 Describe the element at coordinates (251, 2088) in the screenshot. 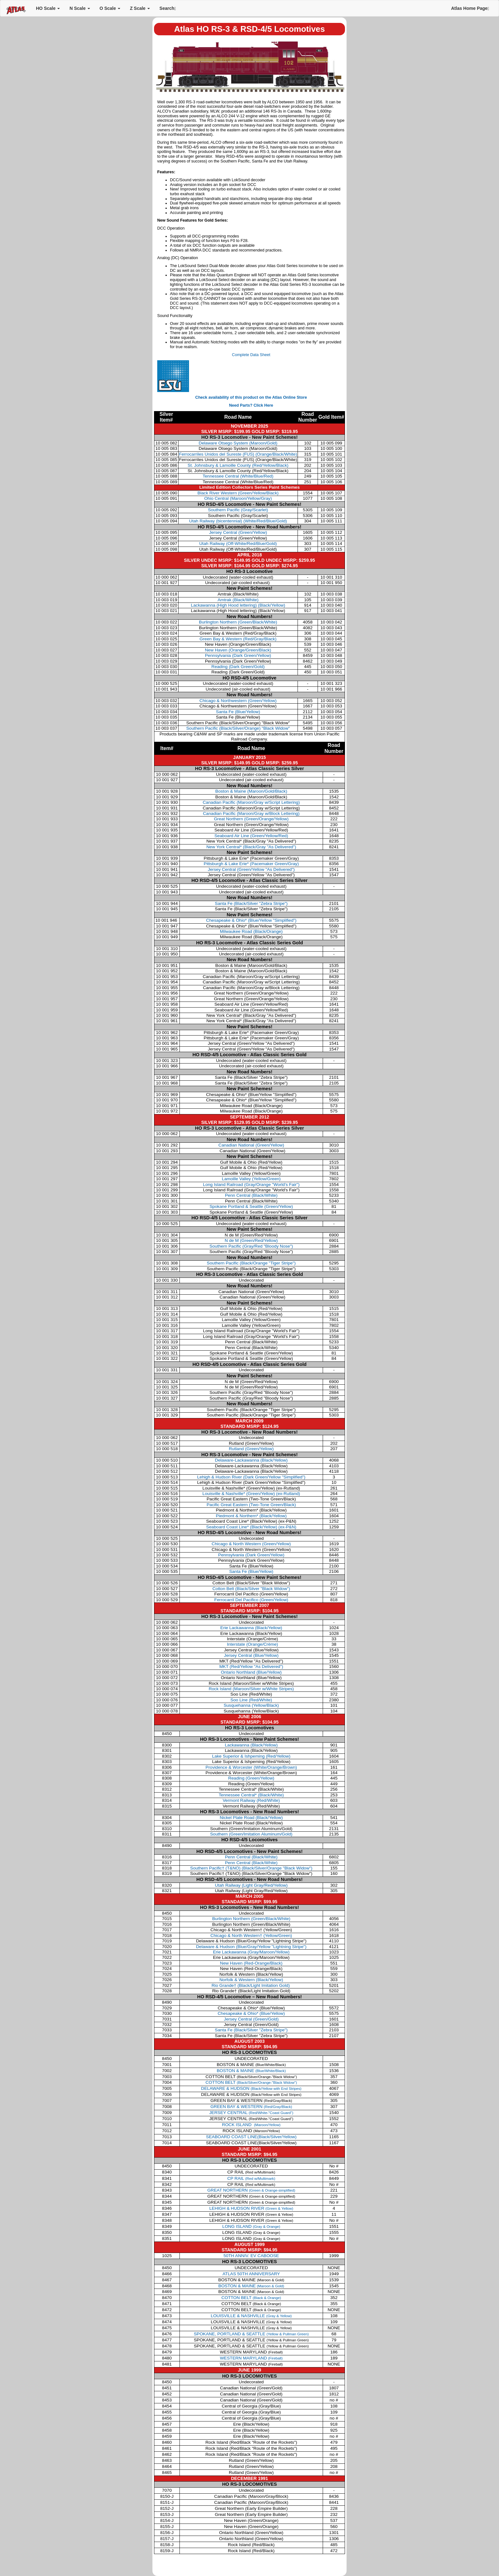

I see `DELAWARE & HUDSON` at that location.